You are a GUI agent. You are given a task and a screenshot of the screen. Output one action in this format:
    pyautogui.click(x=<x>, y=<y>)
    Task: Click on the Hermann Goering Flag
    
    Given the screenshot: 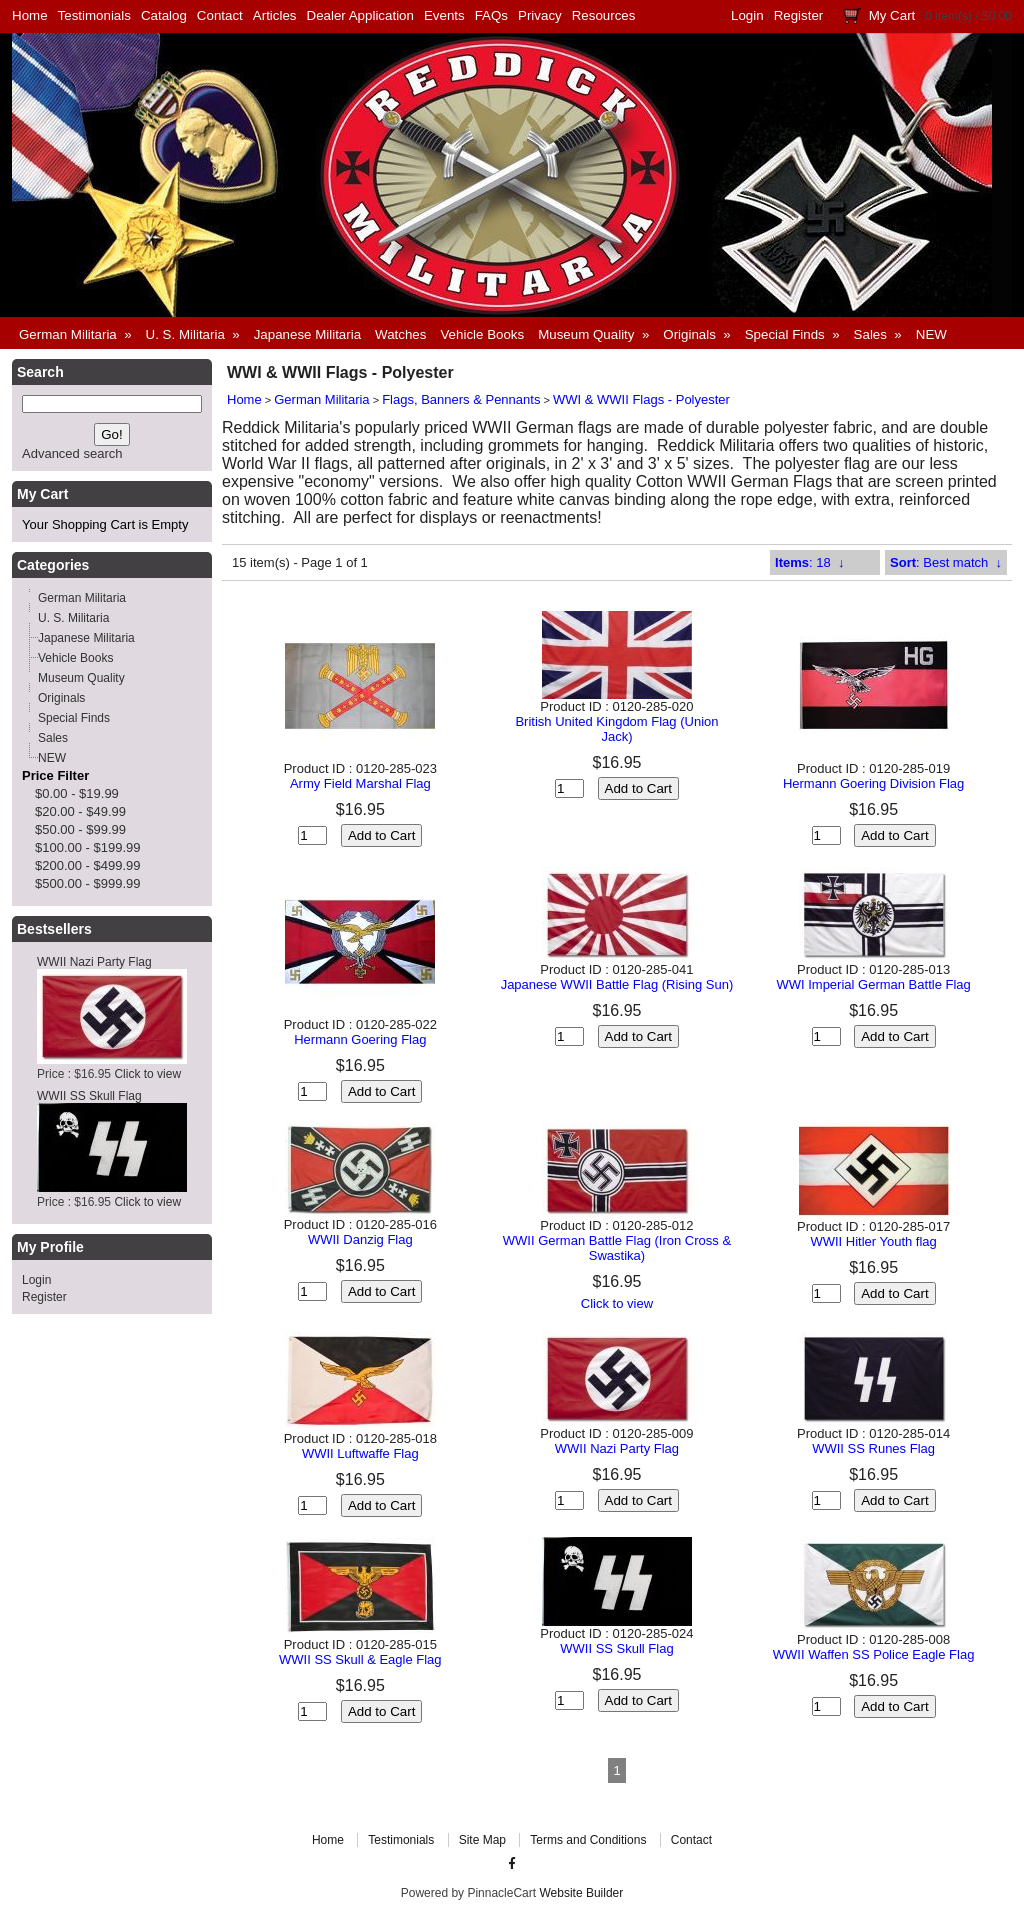 What is the action you would take?
    pyautogui.click(x=360, y=1039)
    